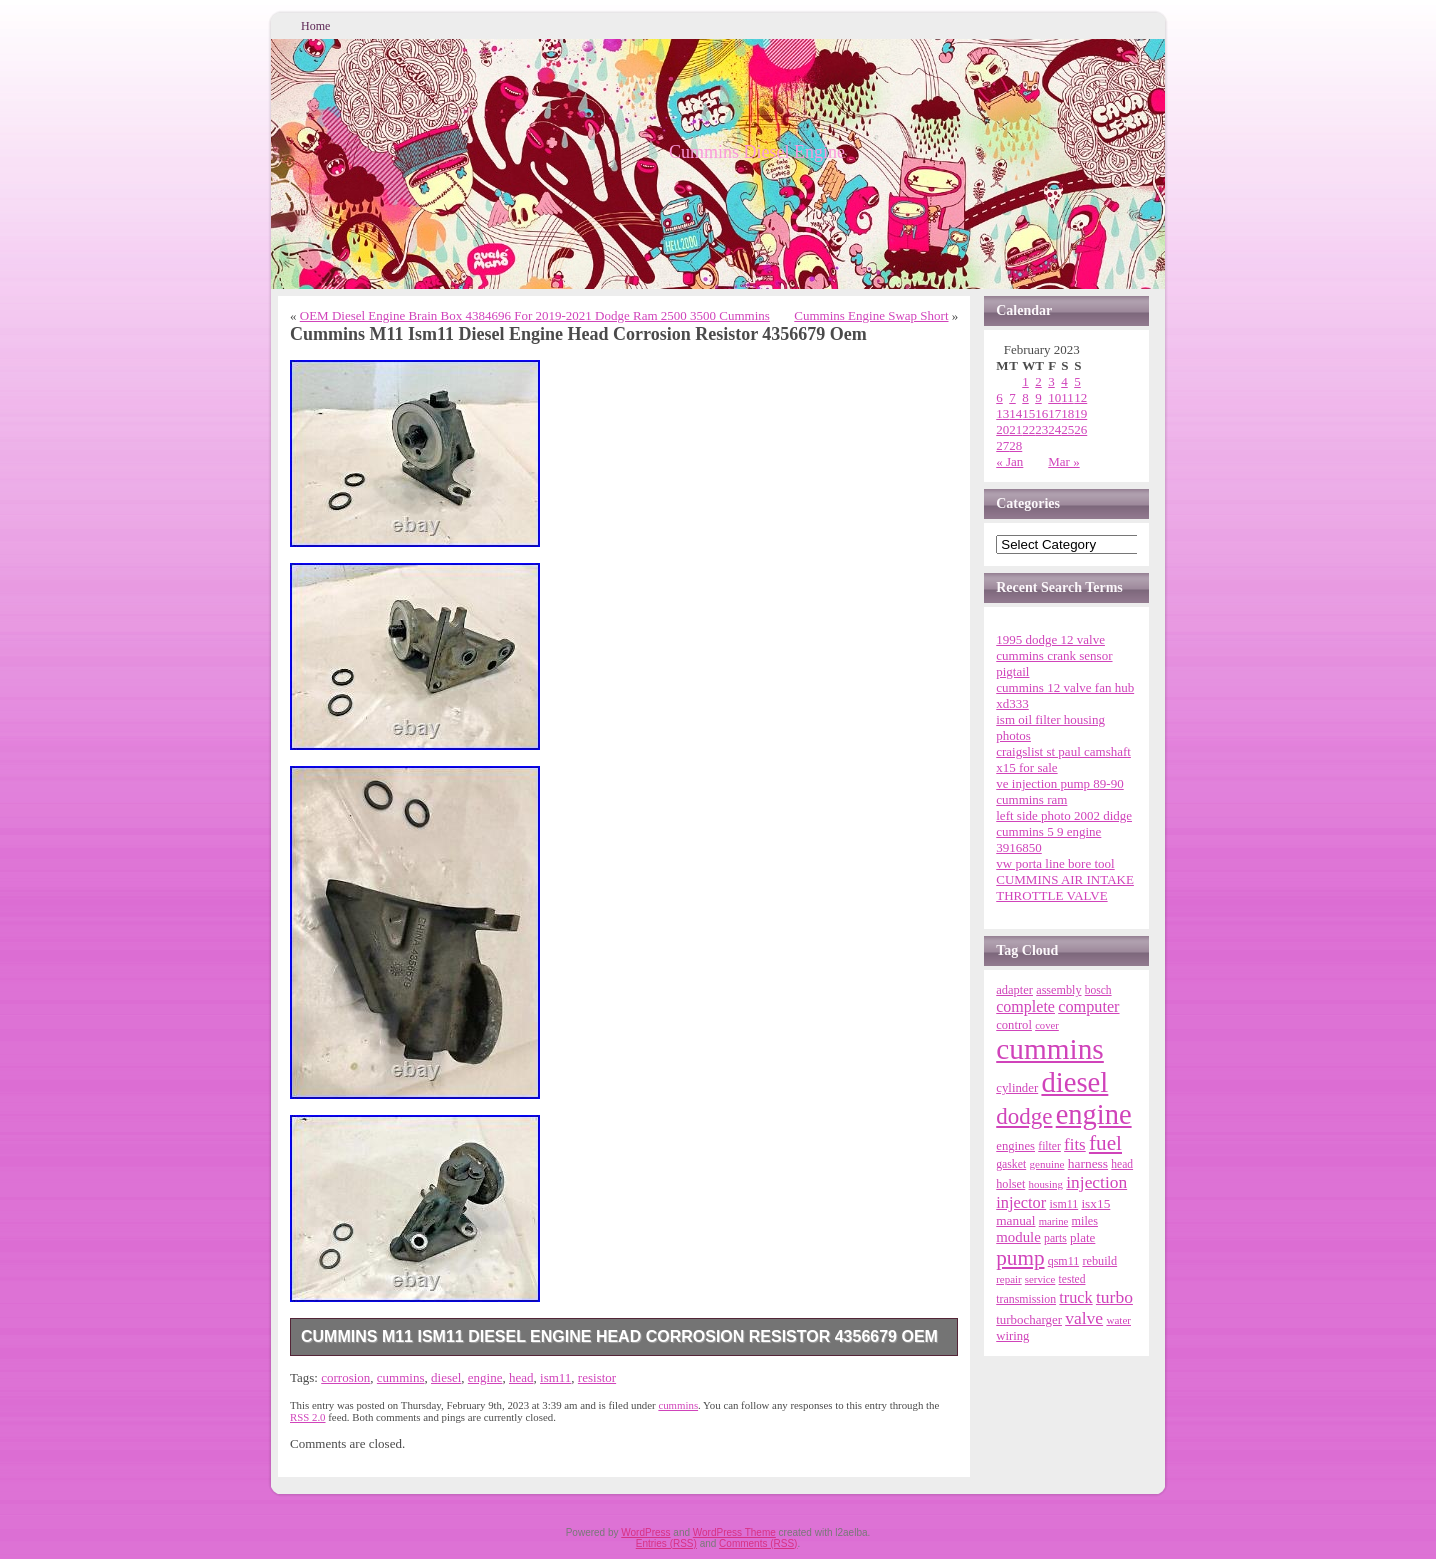  I want to click on tested, so click(1072, 1279).